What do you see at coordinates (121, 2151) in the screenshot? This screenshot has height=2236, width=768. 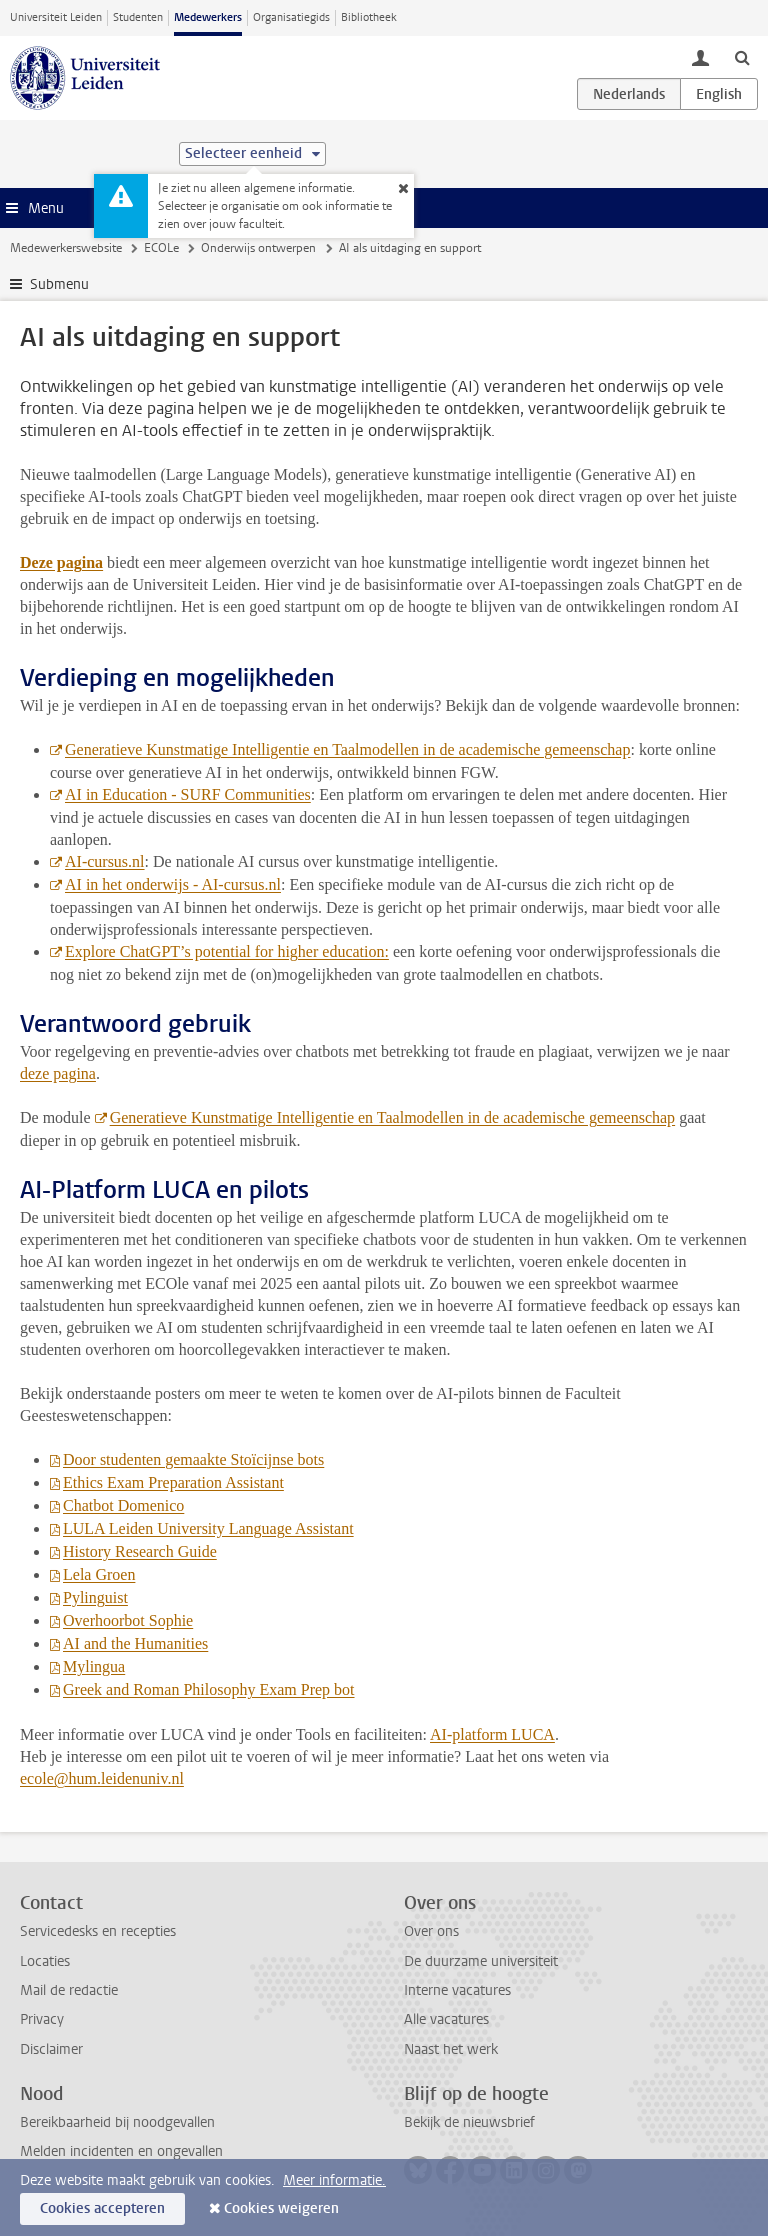 I see `Melden incidenten en ongevallen` at bounding box center [121, 2151].